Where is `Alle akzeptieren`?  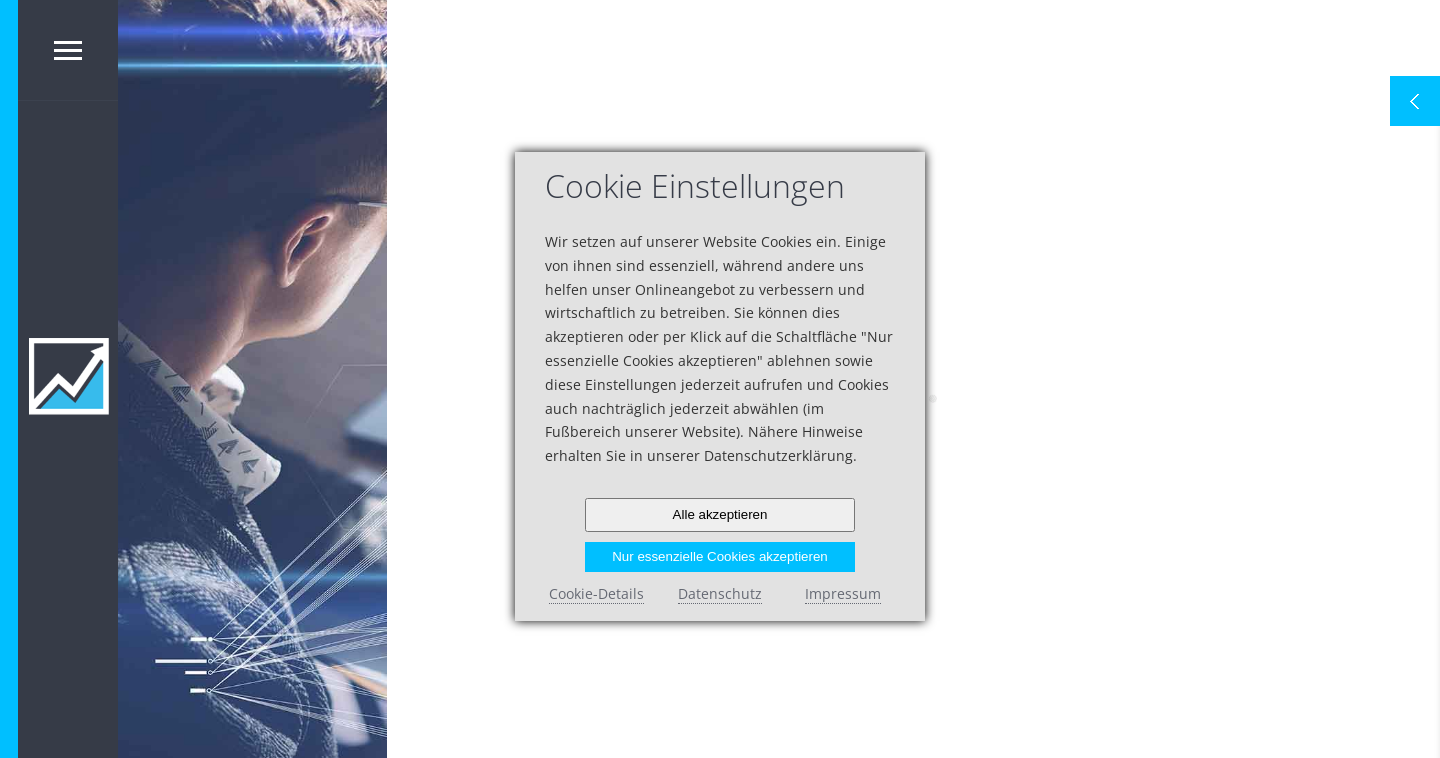 Alle akzeptieren is located at coordinates (720, 514).